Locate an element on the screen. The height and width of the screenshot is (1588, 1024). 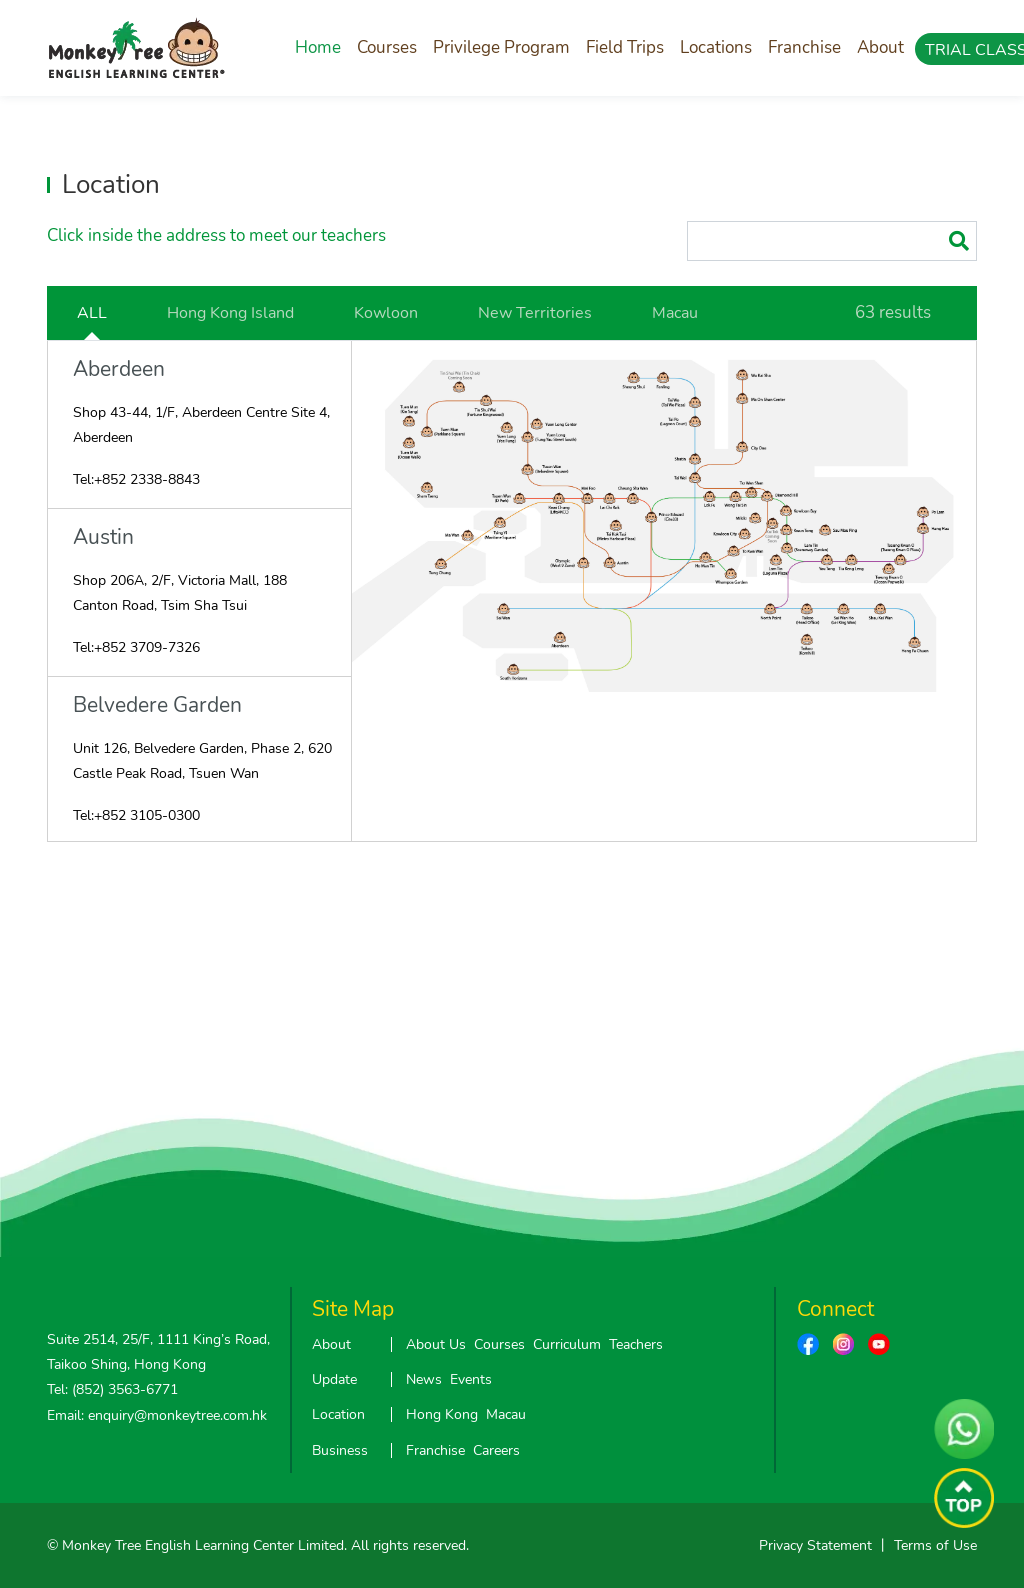
Privilege Program is located at coordinates (501, 47).